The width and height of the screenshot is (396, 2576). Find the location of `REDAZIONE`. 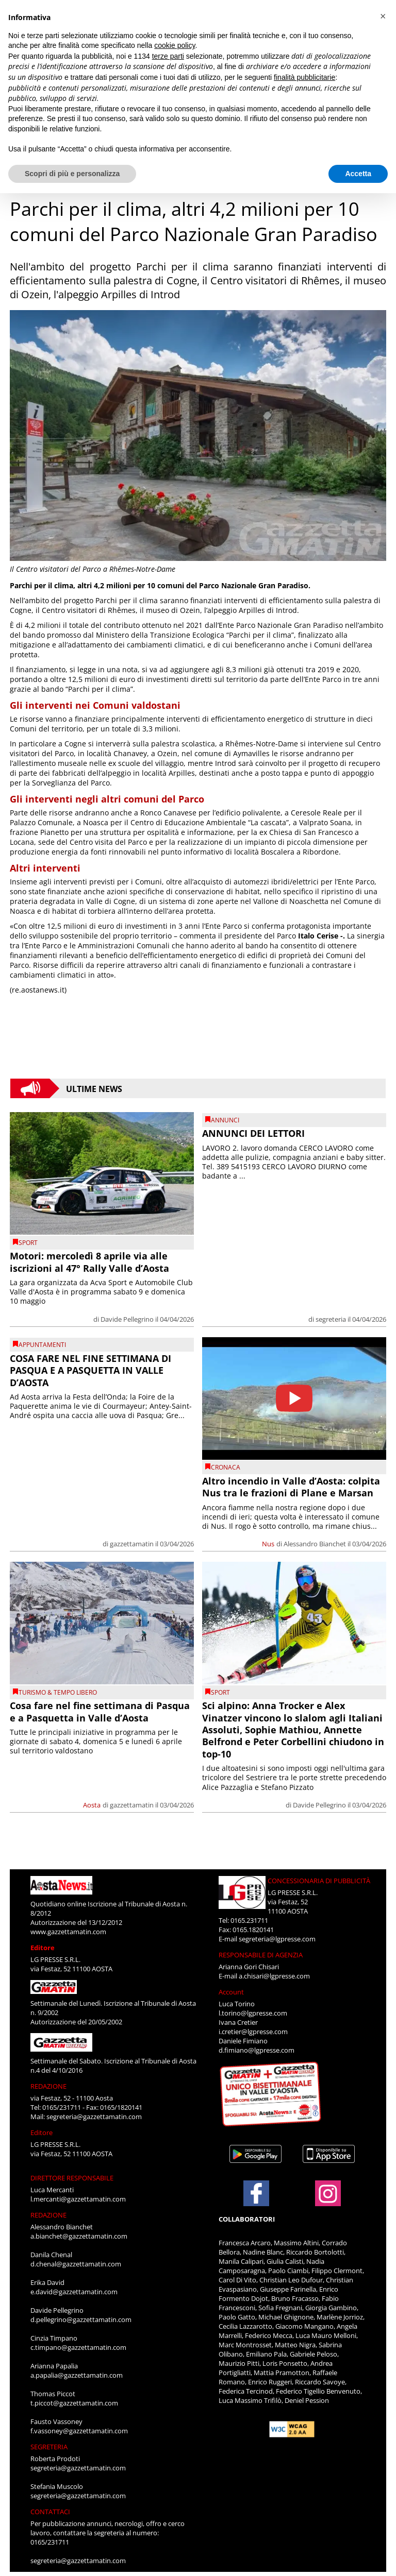

REDAZIONE is located at coordinates (48, 2086).